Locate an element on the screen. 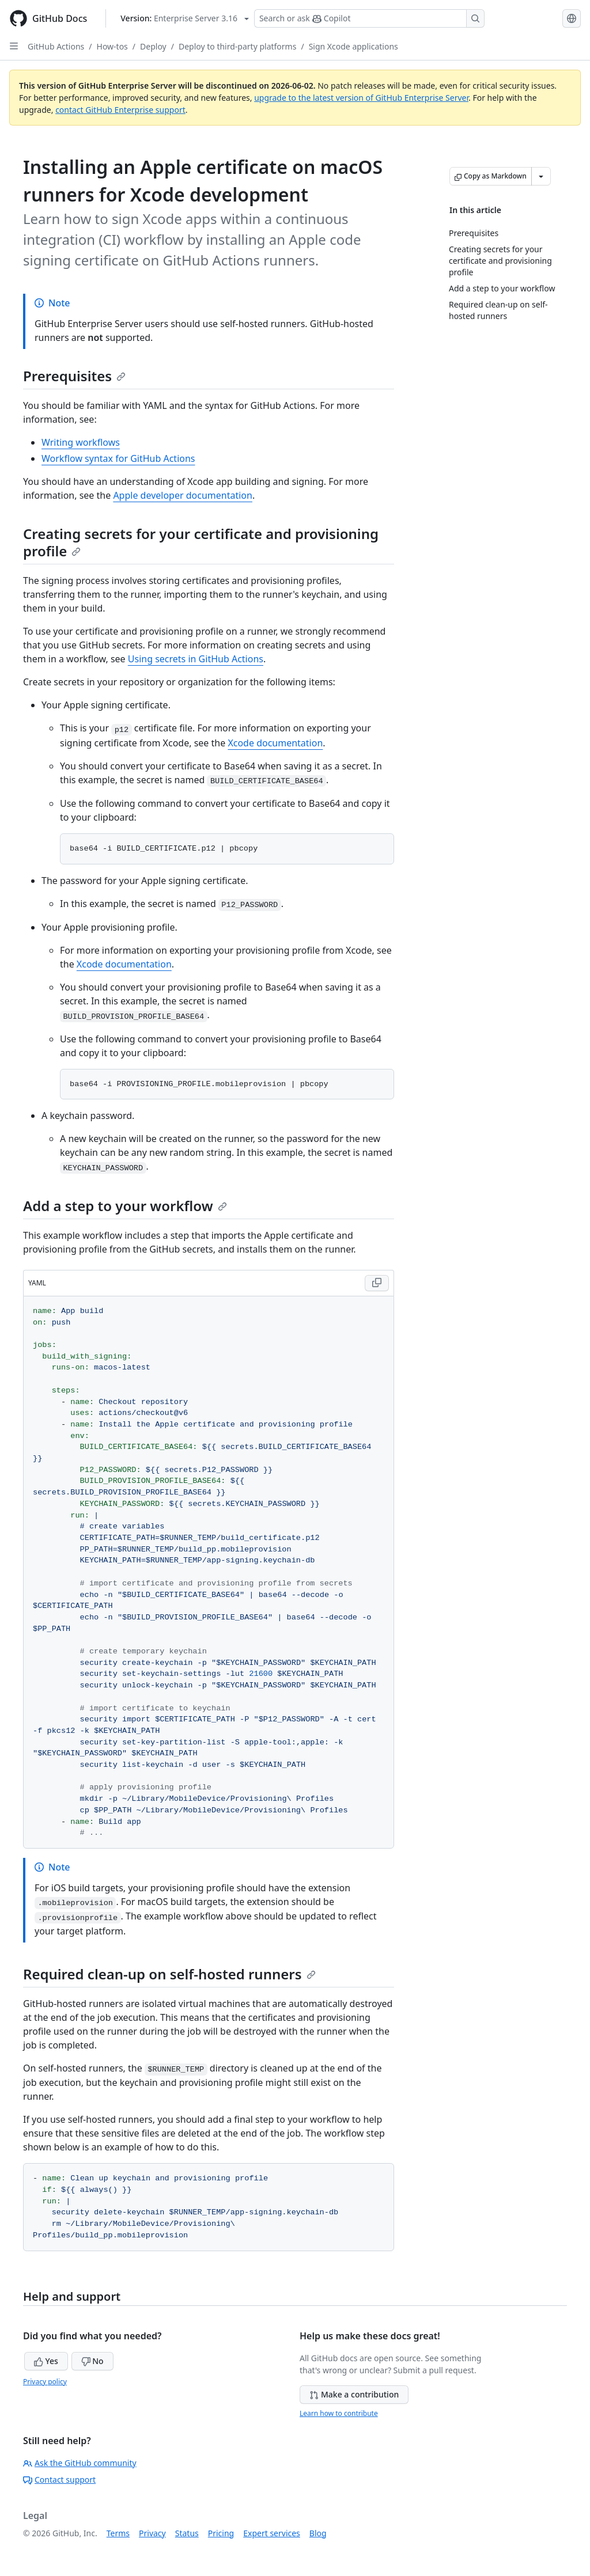 The height and width of the screenshot is (2576, 590). Make a contribution is located at coordinates (354, 2394).